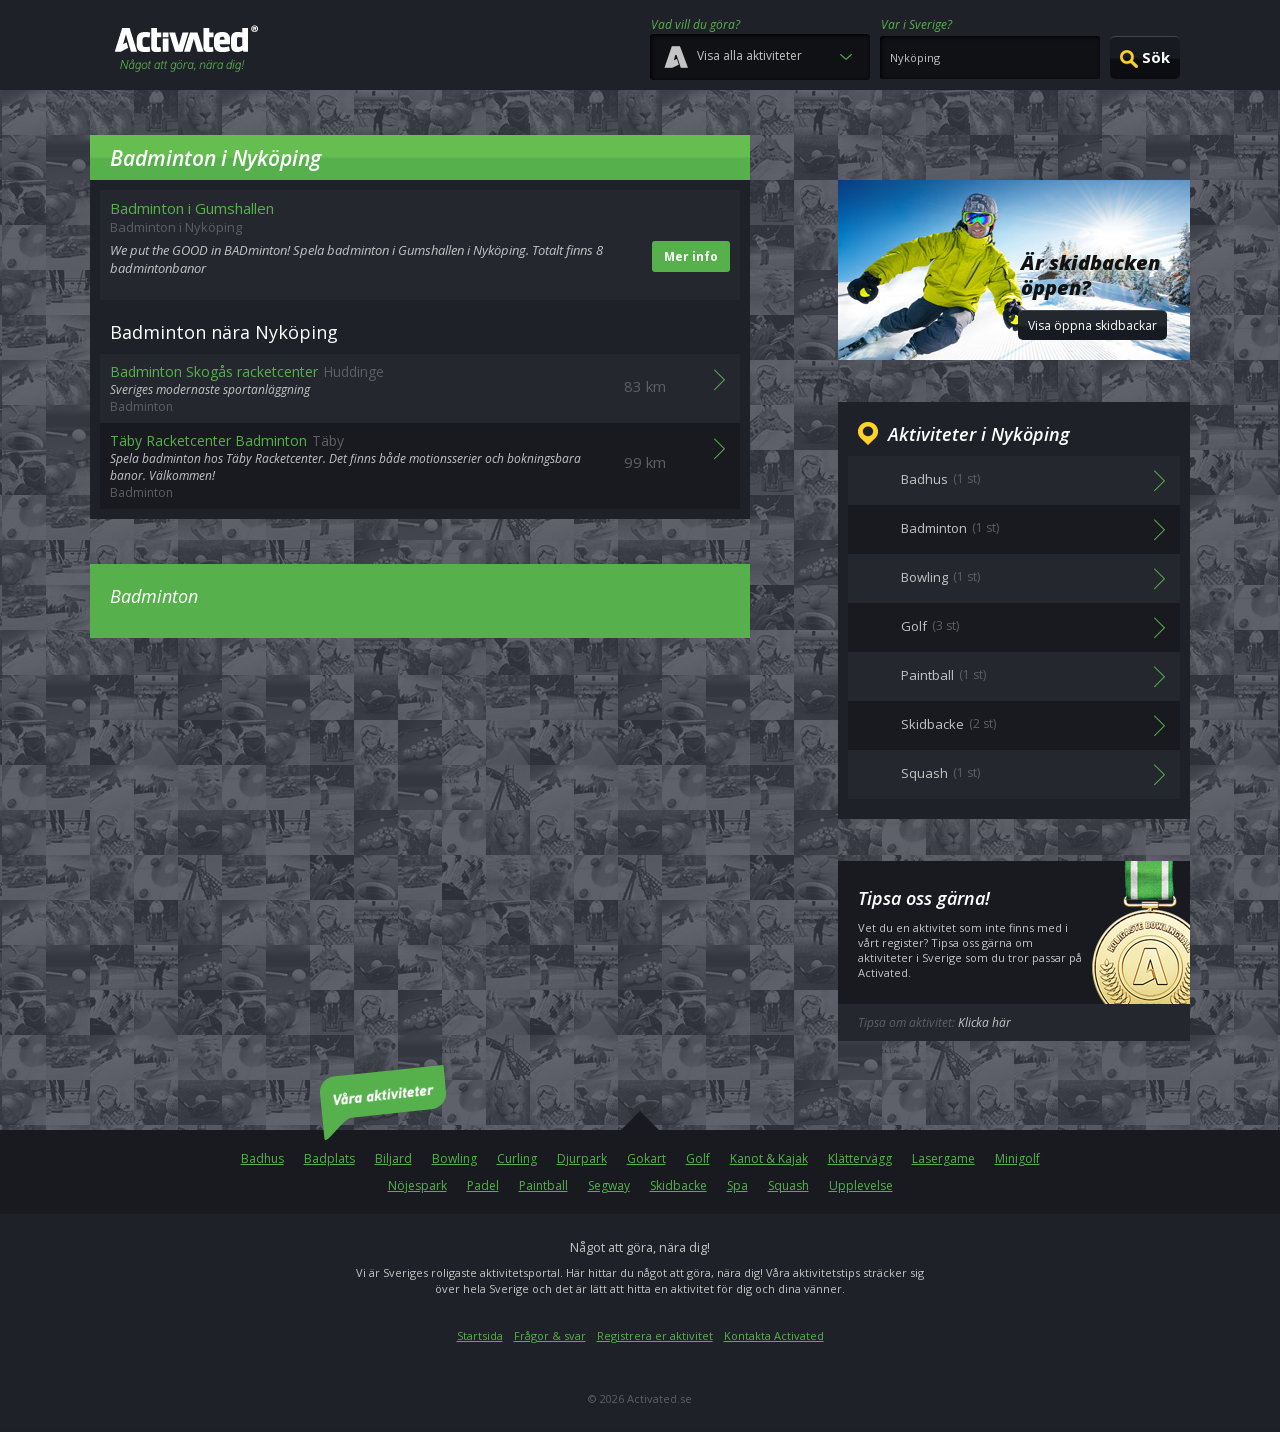  Describe the element at coordinates (943, 1158) in the screenshot. I see `Lasergame` at that location.